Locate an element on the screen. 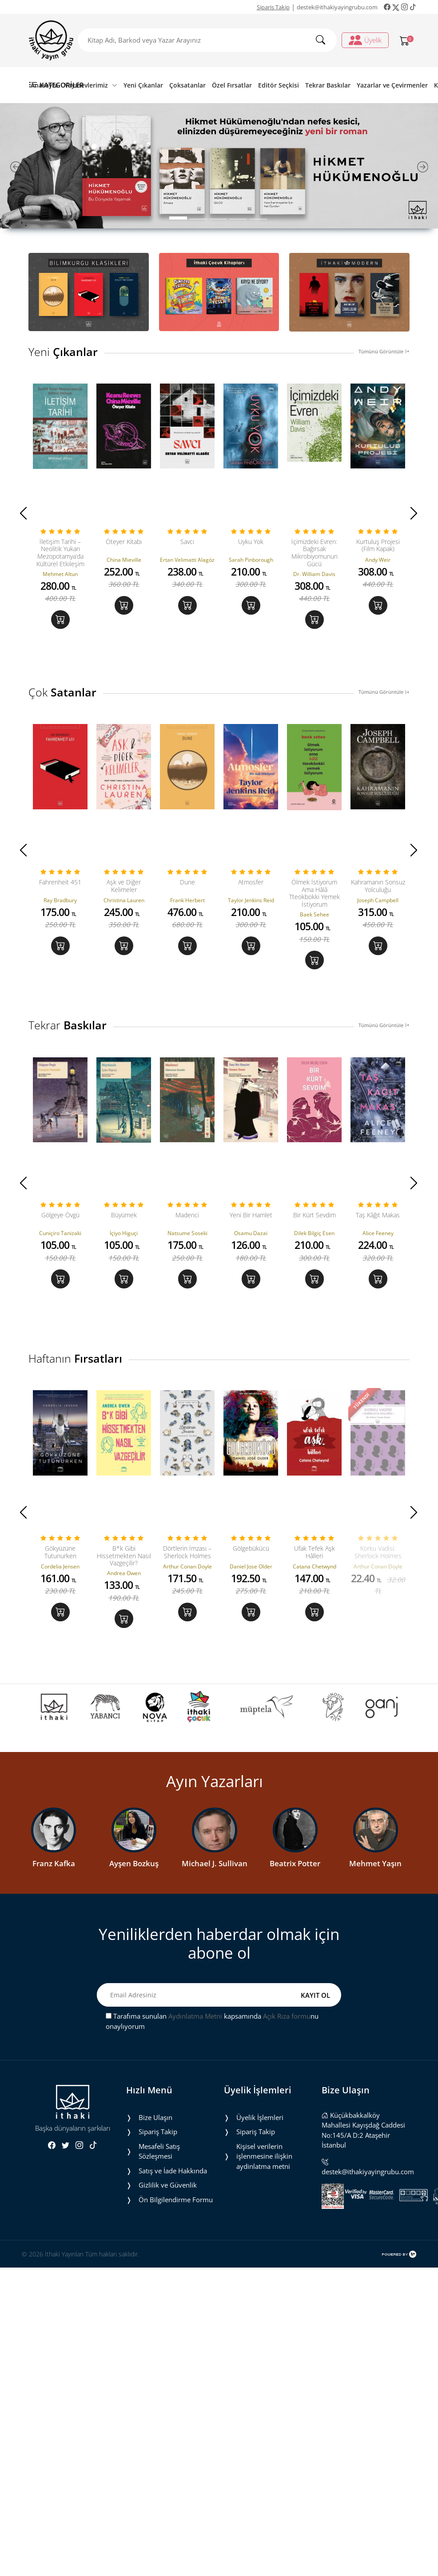 The image size is (438, 2576). Ayşen Bozkuş is located at coordinates (134, 1877).